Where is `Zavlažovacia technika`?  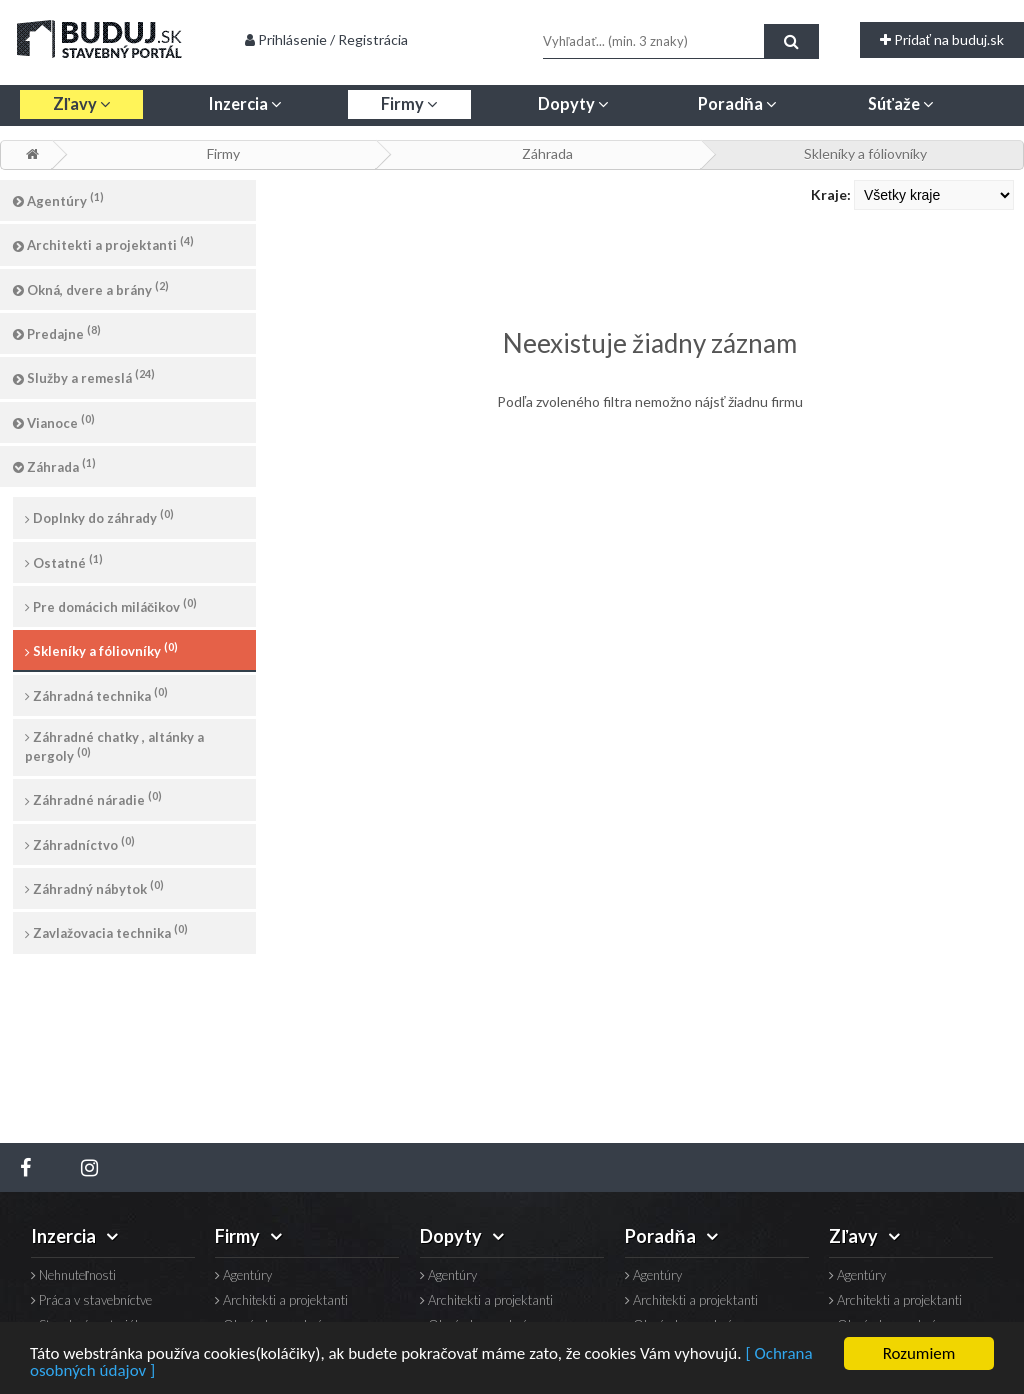
Zavlažovacia technika is located at coordinates (106, 931).